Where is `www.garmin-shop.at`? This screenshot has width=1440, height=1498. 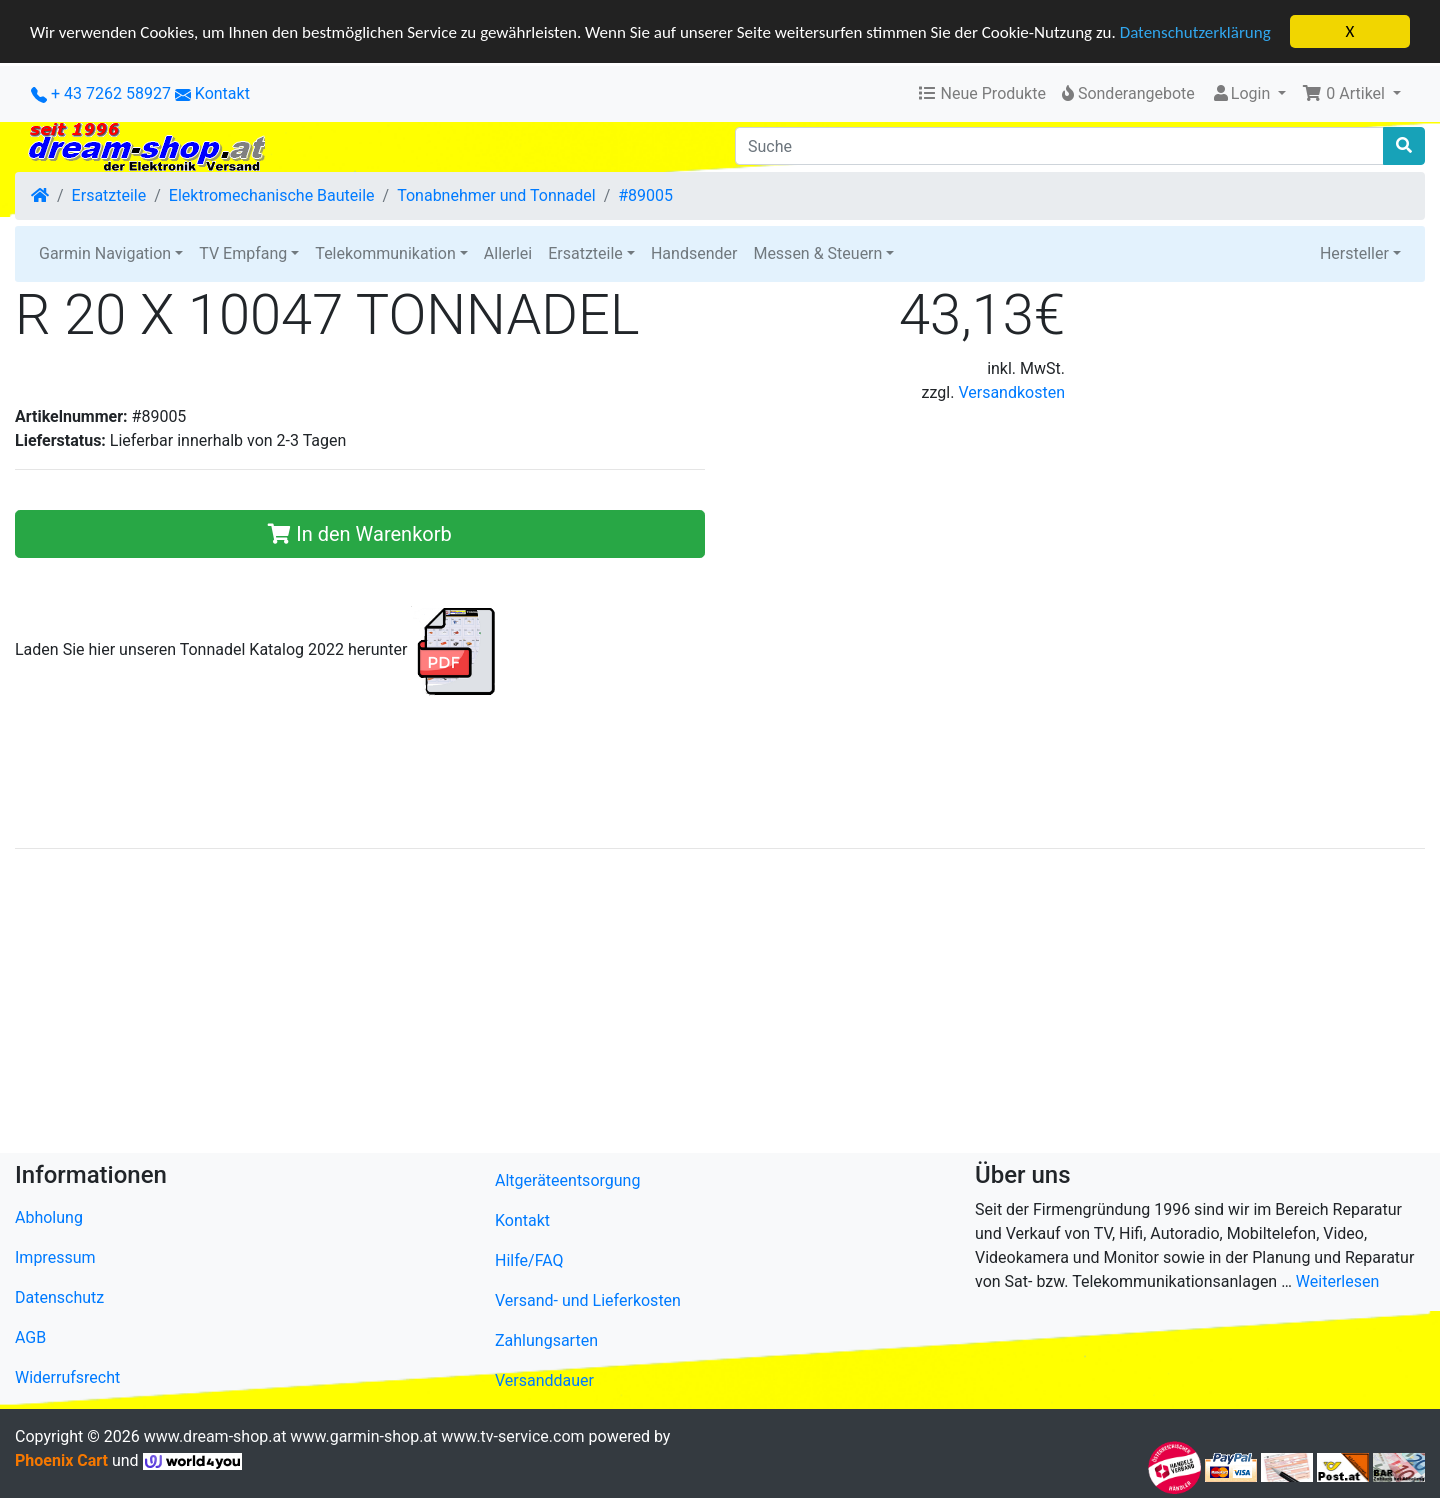
www.garmin-shop.at is located at coordinates (363, 1436).